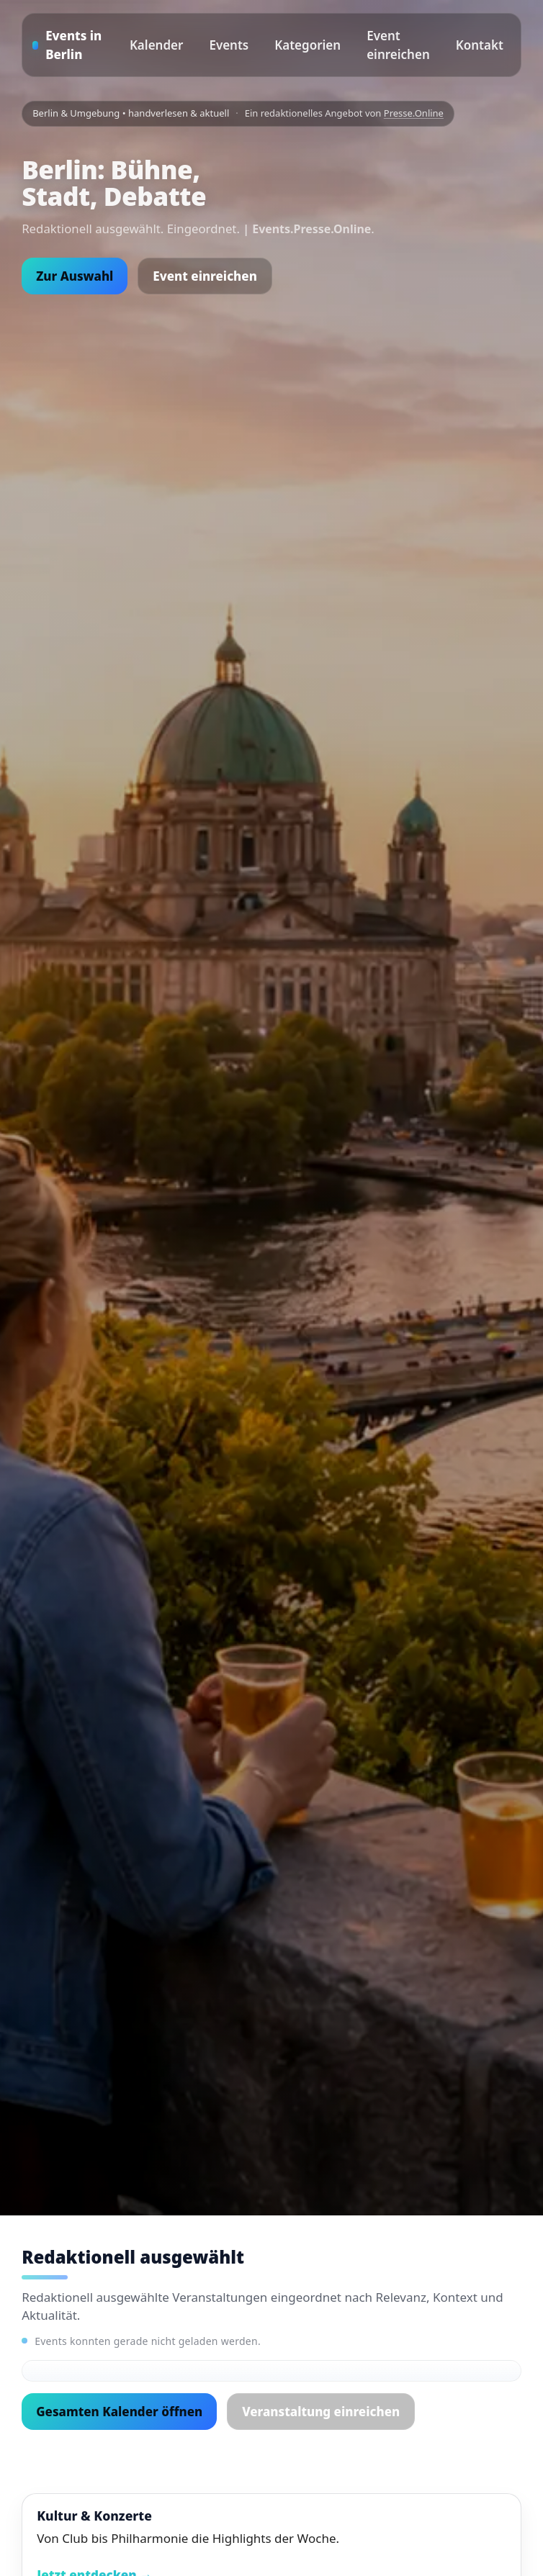 This screenshot has width=543, height=2576. What do you see at coordinates (307, 45) in the screenshot?
I see `Kategorien` at bounding box center [307, 45].